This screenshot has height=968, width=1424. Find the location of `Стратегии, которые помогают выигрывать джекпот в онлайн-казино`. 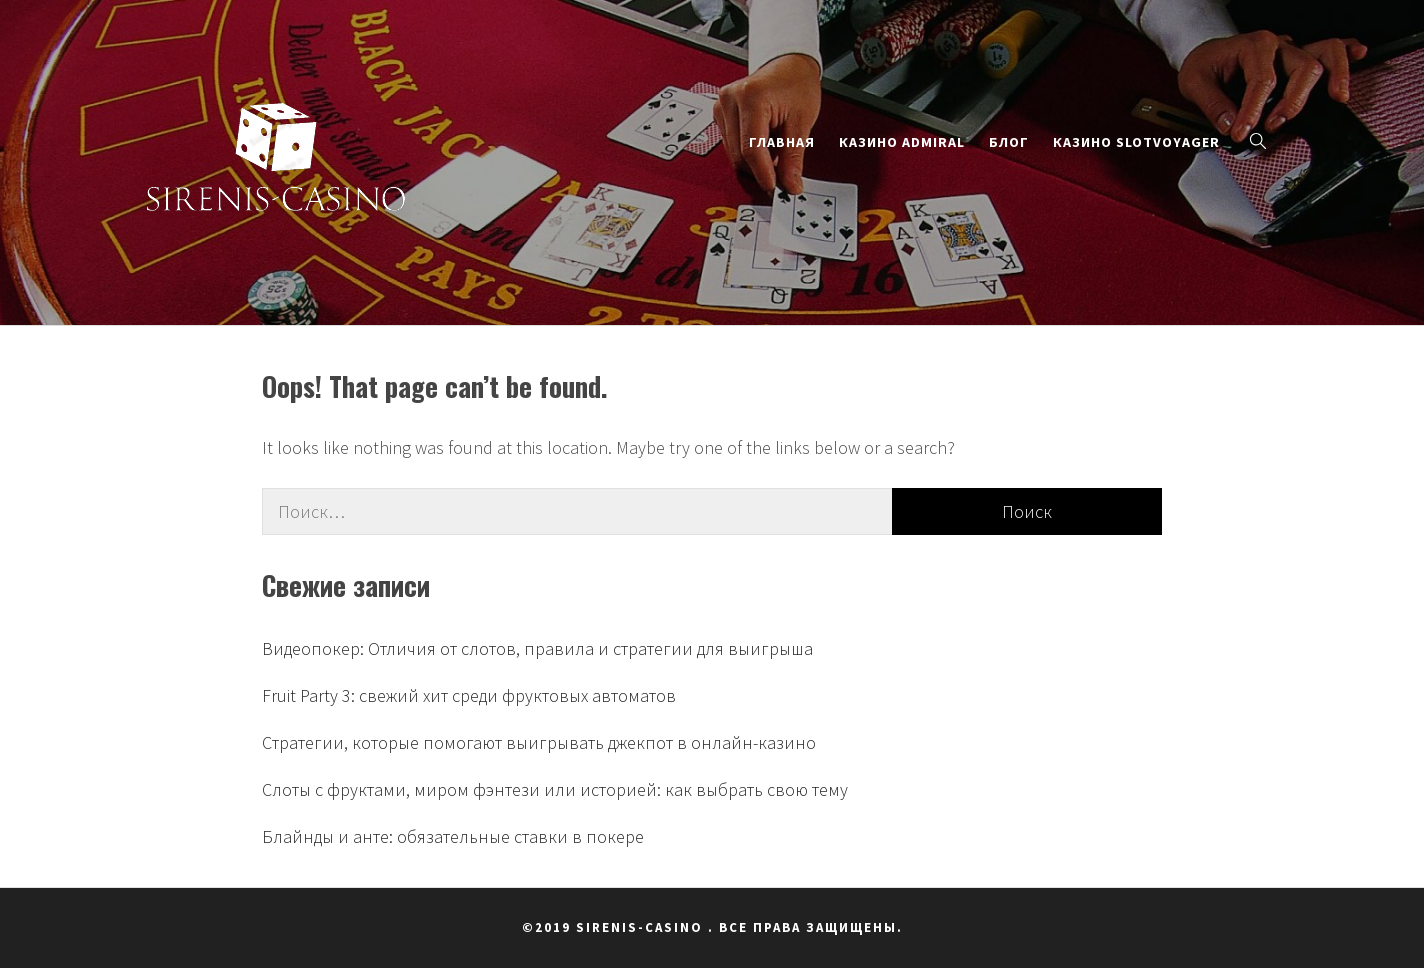

Стратегии, которые помогают выигрывать джекпот в онлайн-казино is located at coordinates (539, 742).